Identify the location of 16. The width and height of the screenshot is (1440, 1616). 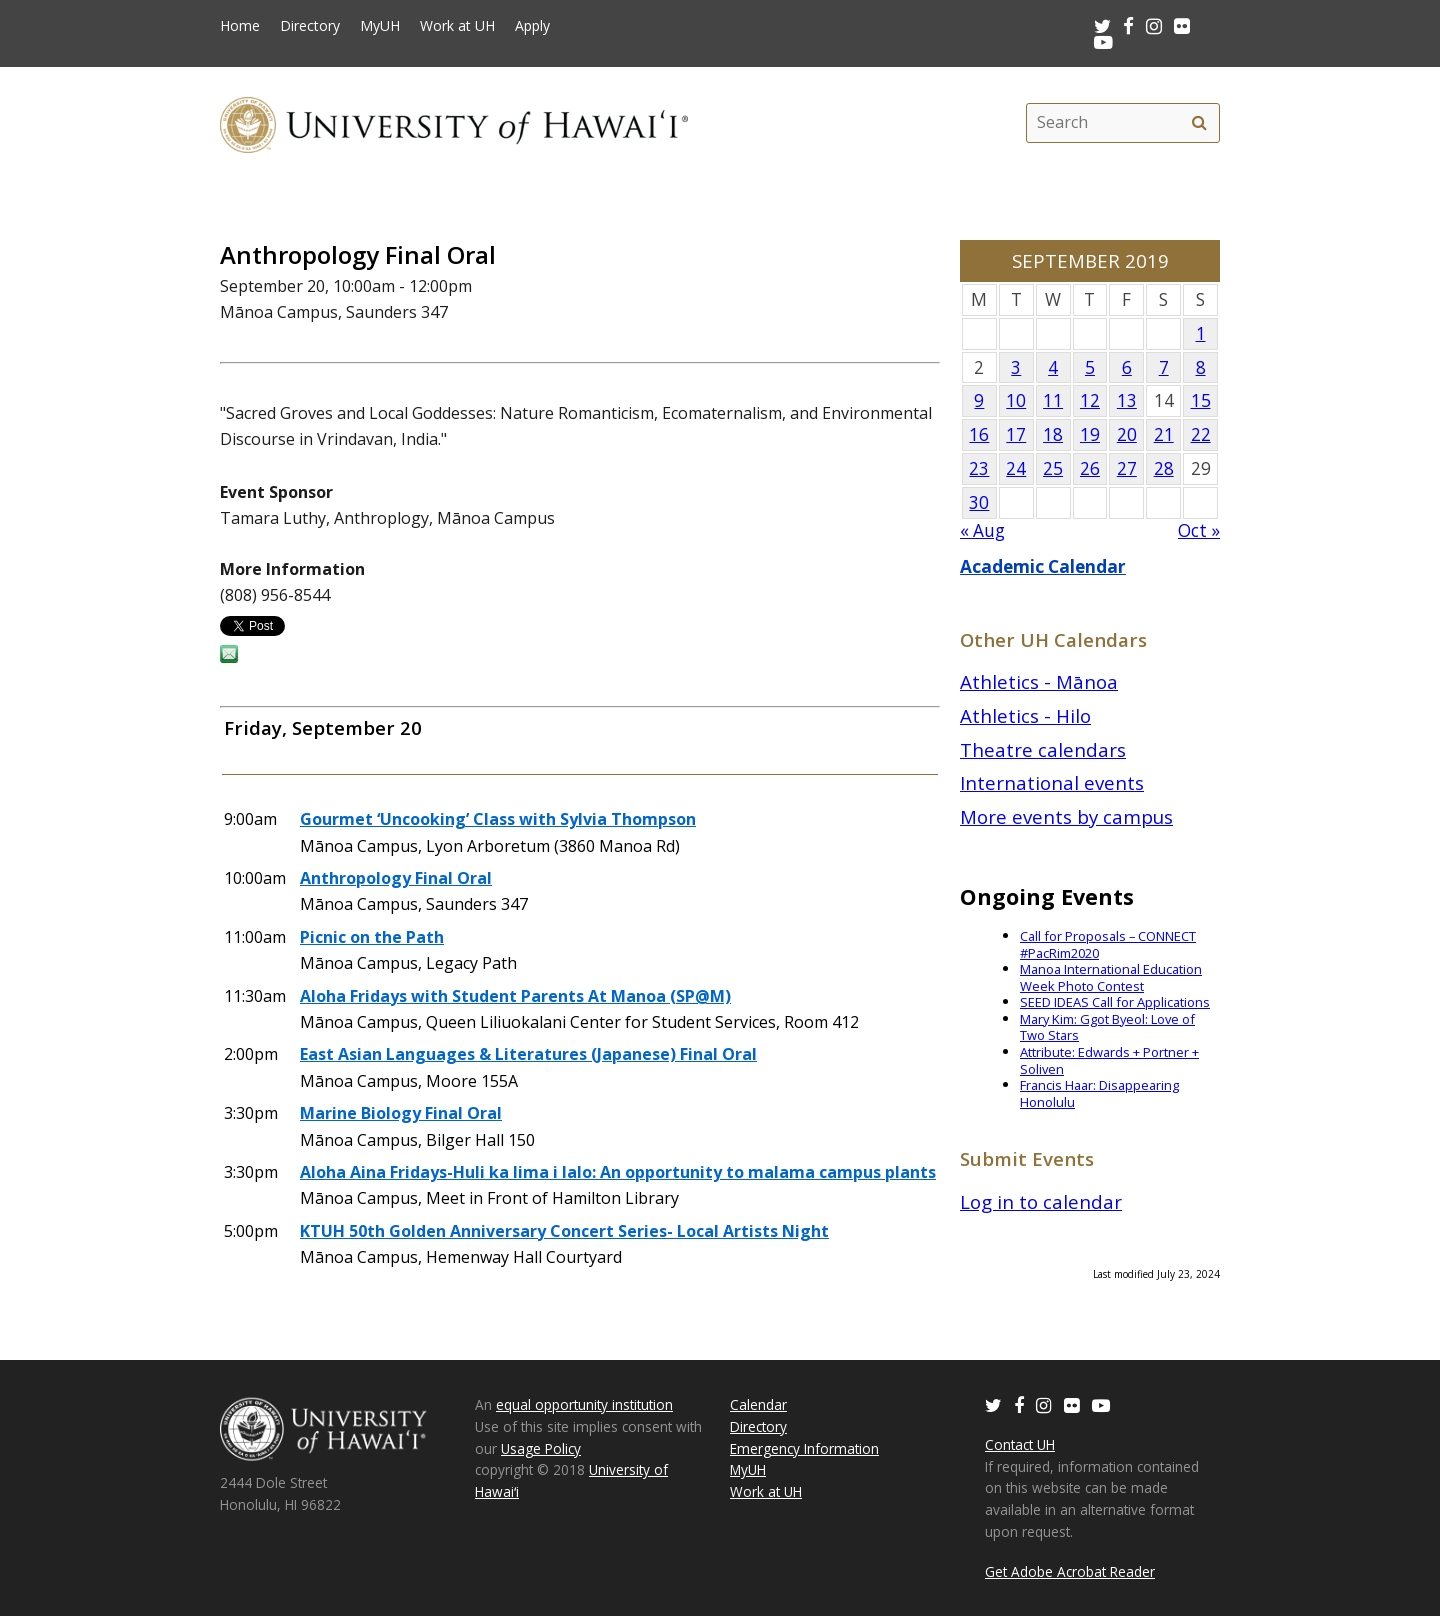
(979, 434).